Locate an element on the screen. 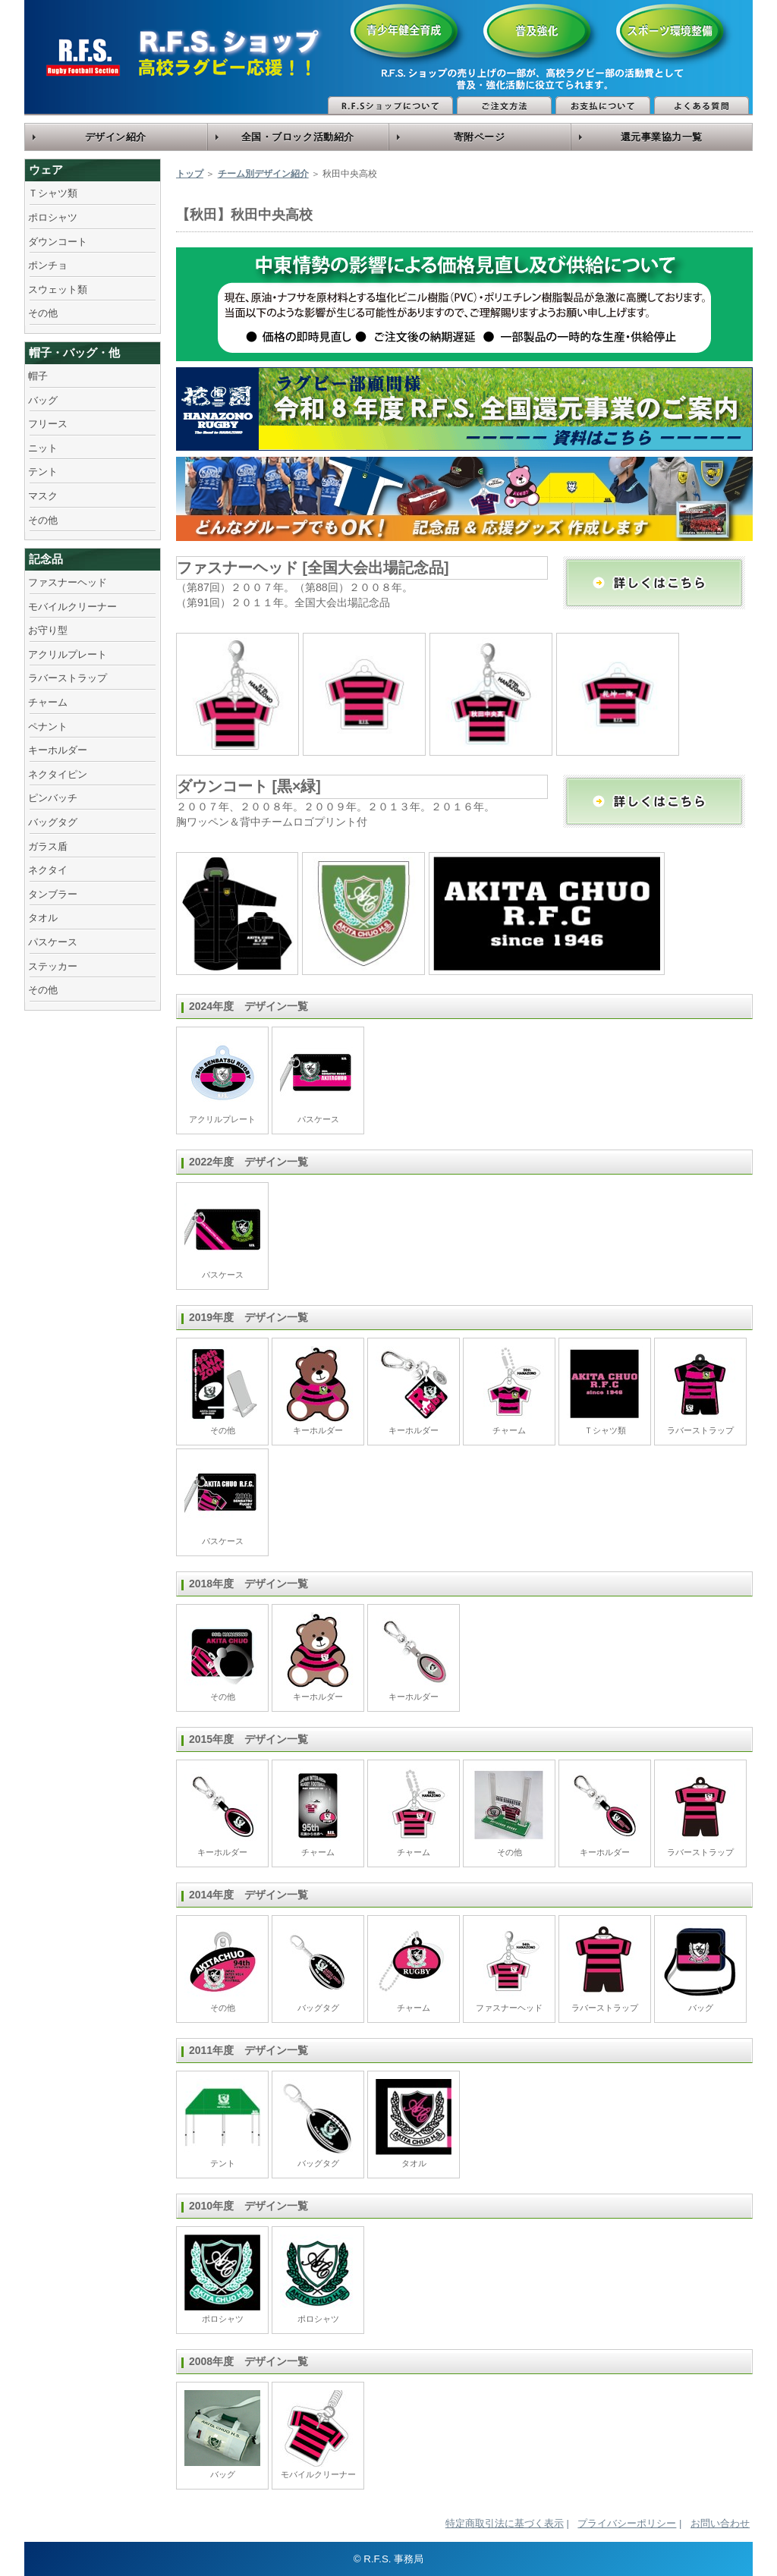  テント is located at coordinates (43, 471).